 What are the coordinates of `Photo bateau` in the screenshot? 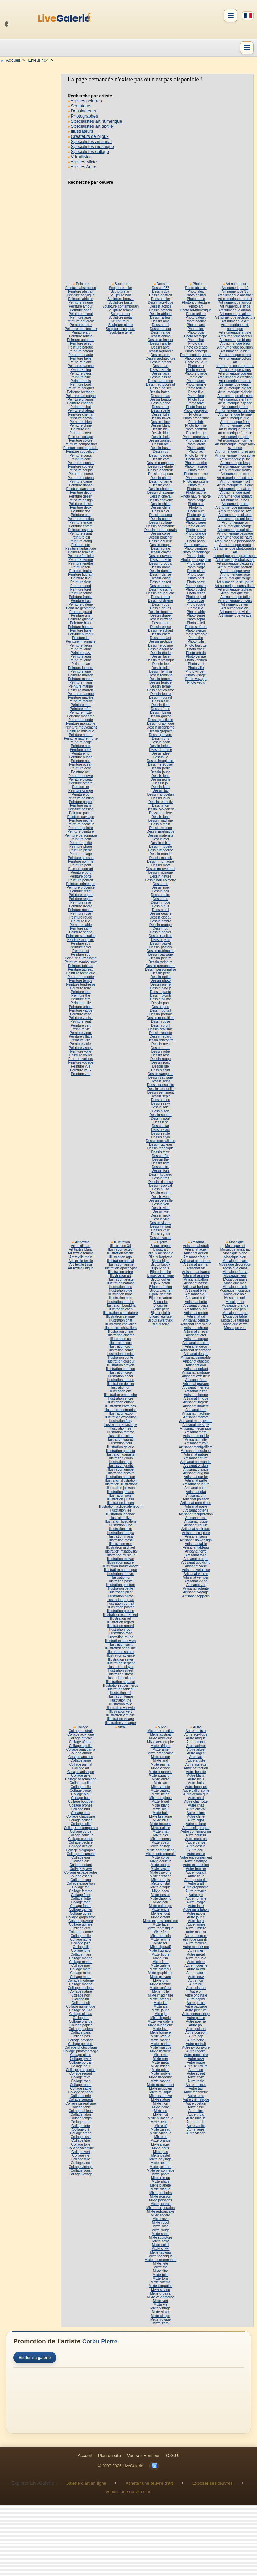 It's located at (196, 317).